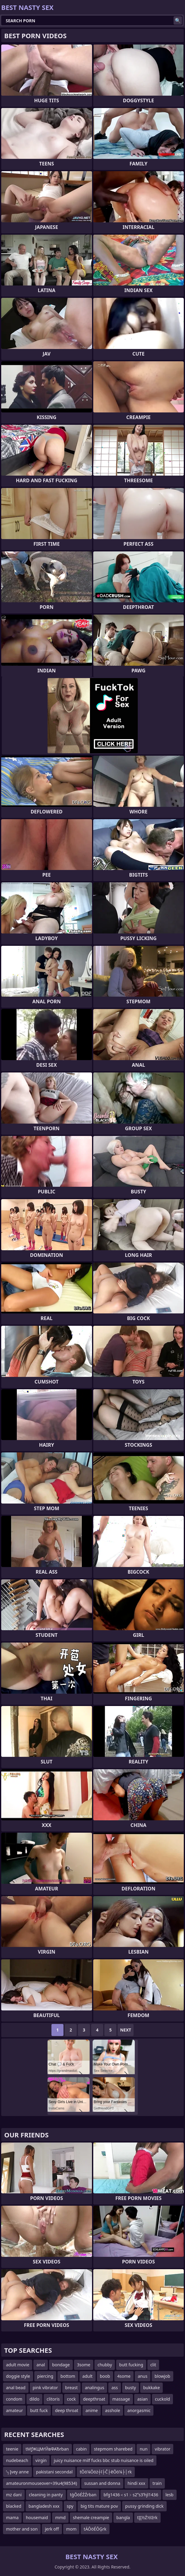  Describe the element at coordinates (142, 2399) in the screenshot. I see `asian` at that location.